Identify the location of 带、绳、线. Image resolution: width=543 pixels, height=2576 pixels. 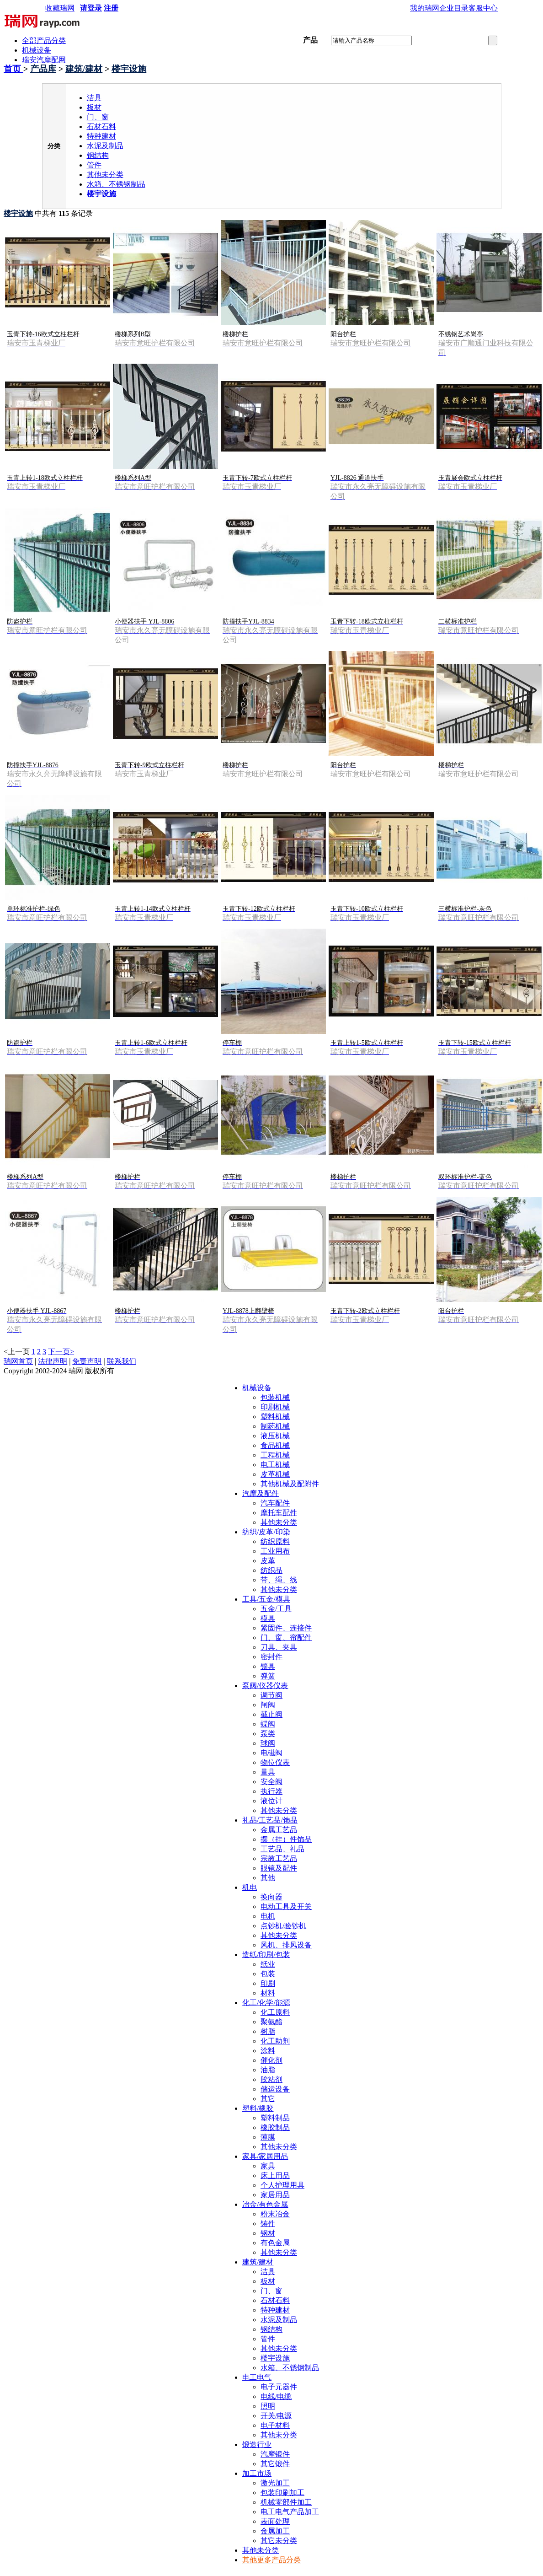
(279, 1580).